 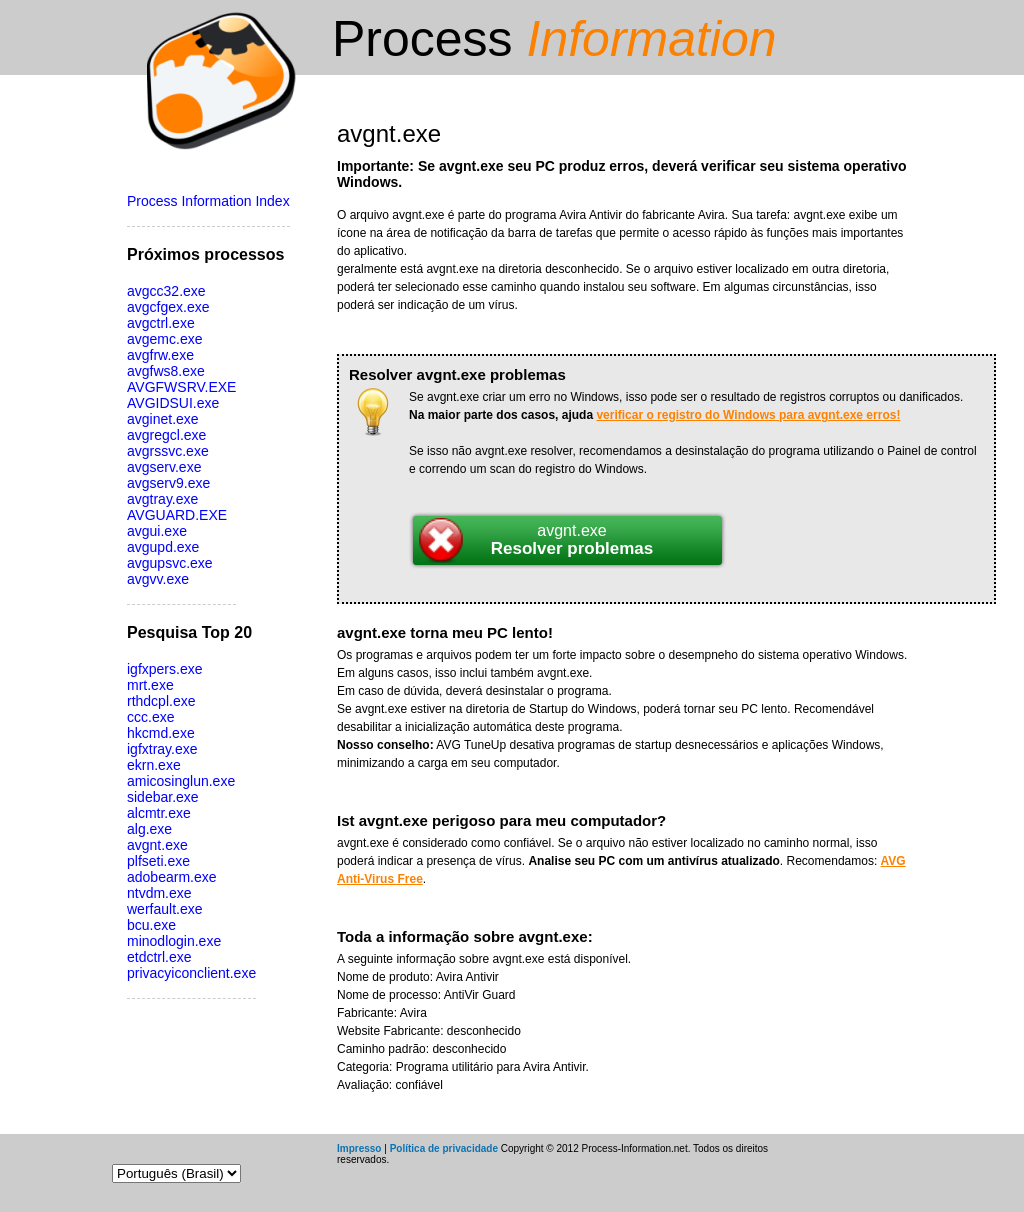 I want to click on avgvv.exe, so click(x=158, y=579).